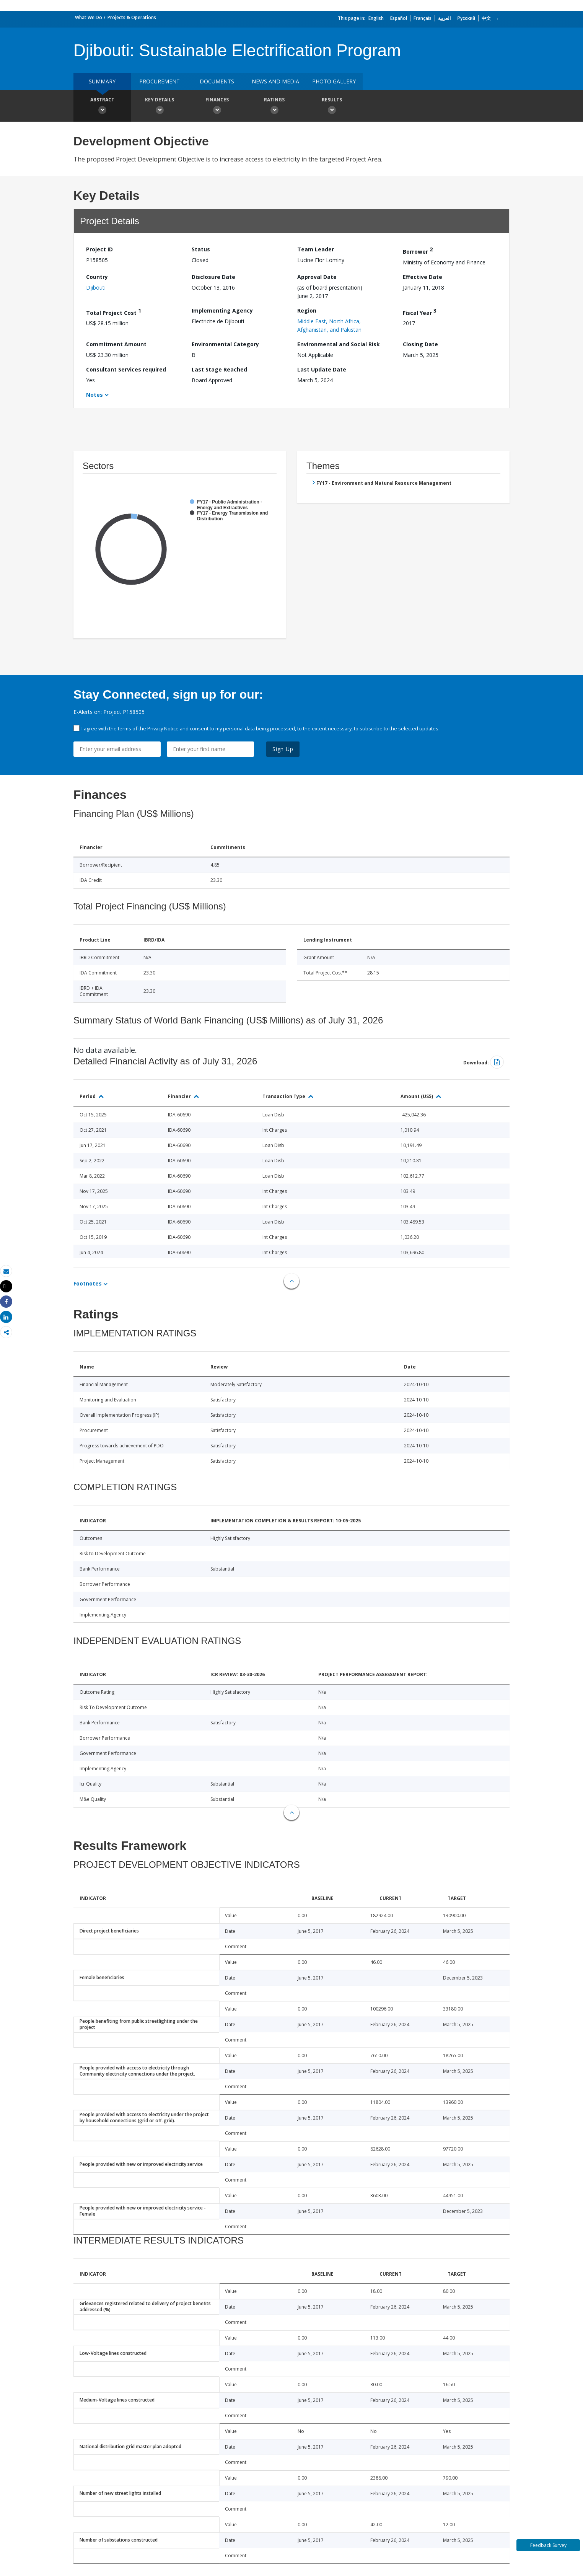 The width and height of the screenshot is (583, 2576). Describe the element at coordinates (113, 311) in the screenshot. I see `Total Project Cost` at that location.